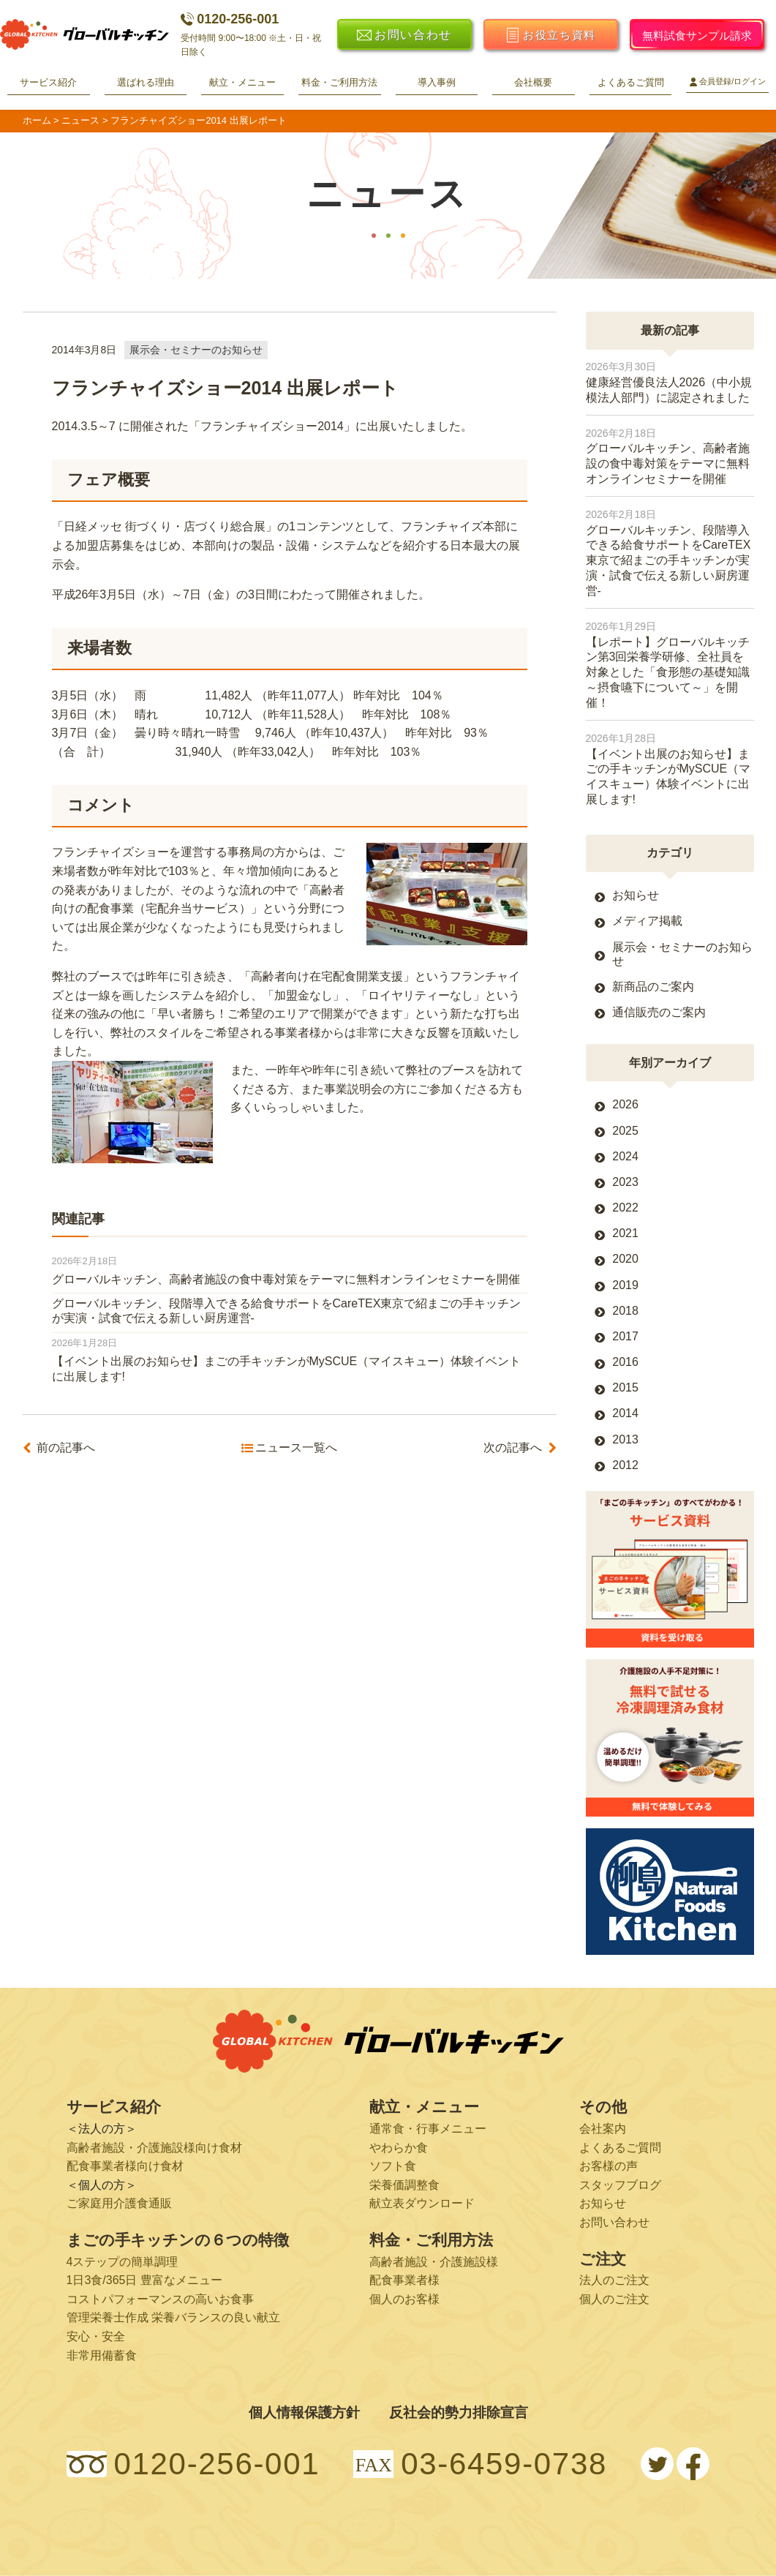 The height and width of the screenshot is (2576, 776). I want to click on 2020, so click(625, 1259).